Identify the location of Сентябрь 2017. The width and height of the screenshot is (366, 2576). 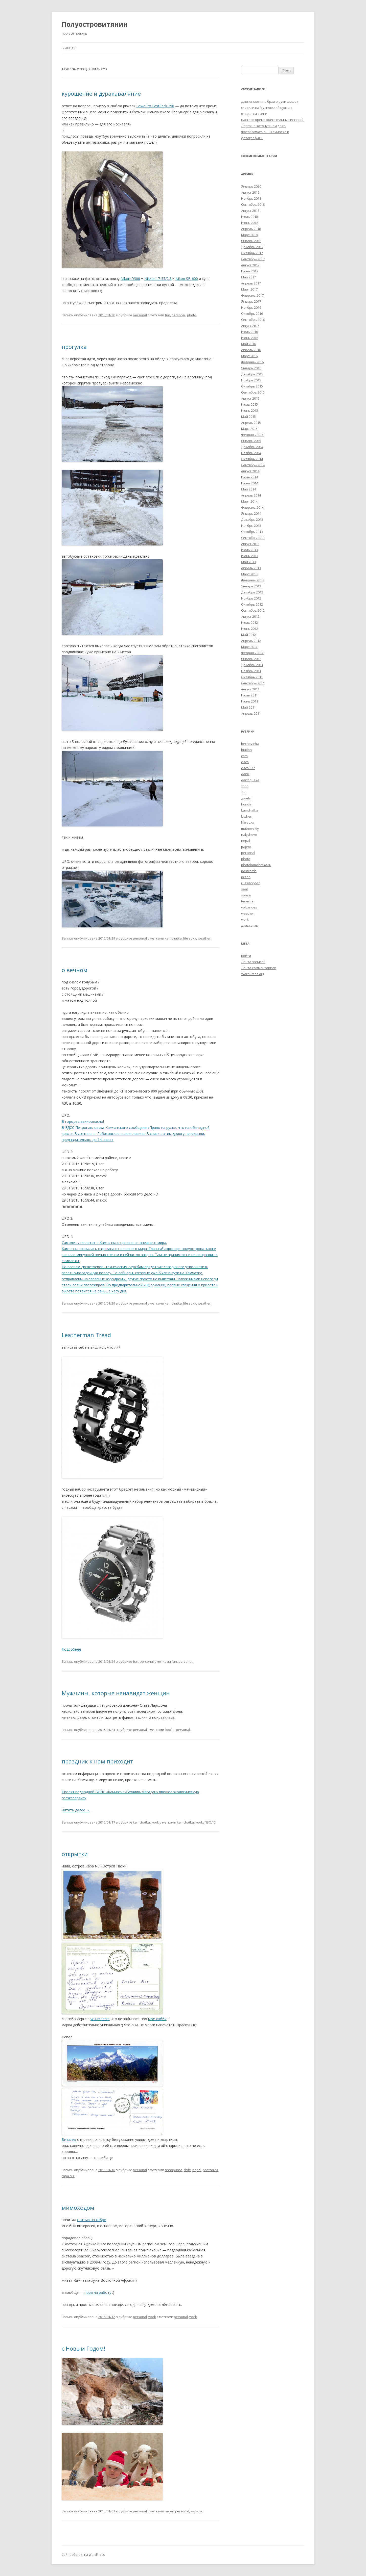
(253, 259).